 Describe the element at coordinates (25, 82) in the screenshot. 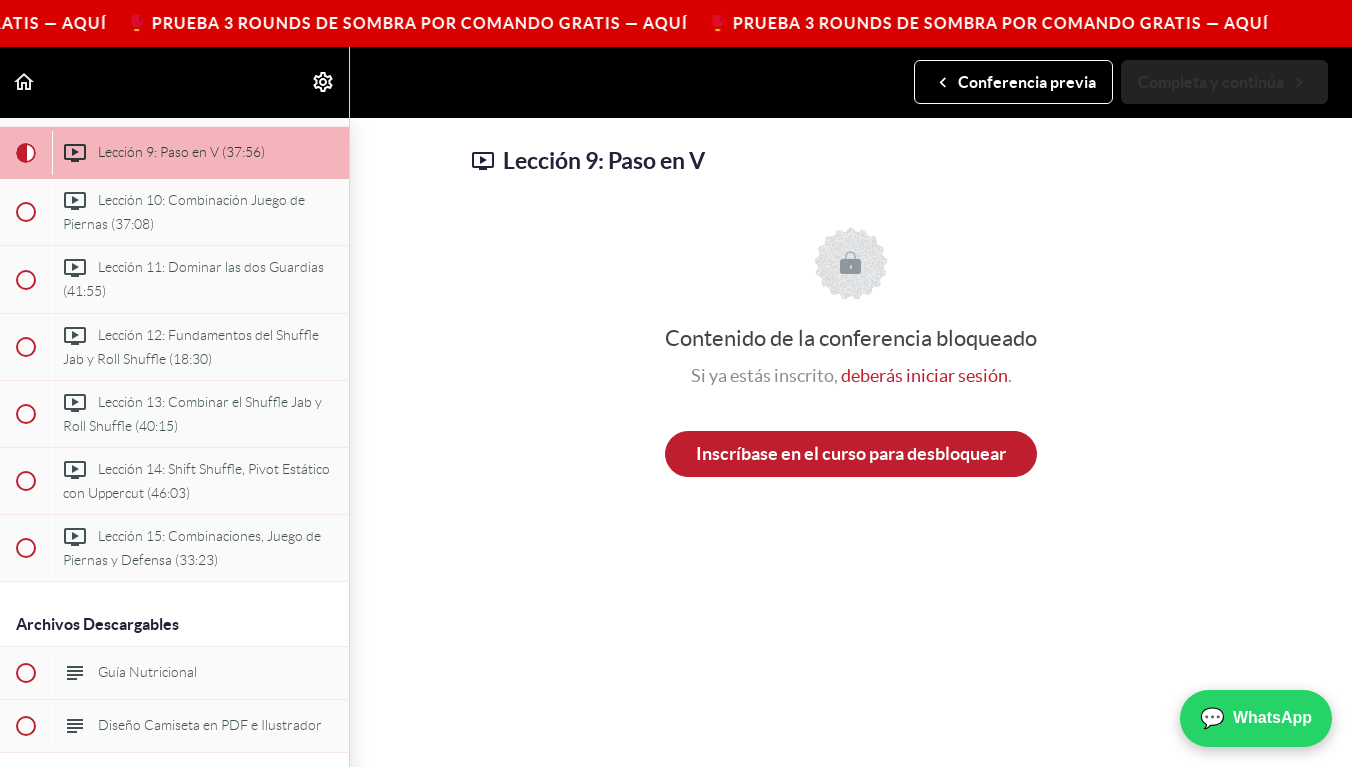

I see `[button]` at that location.